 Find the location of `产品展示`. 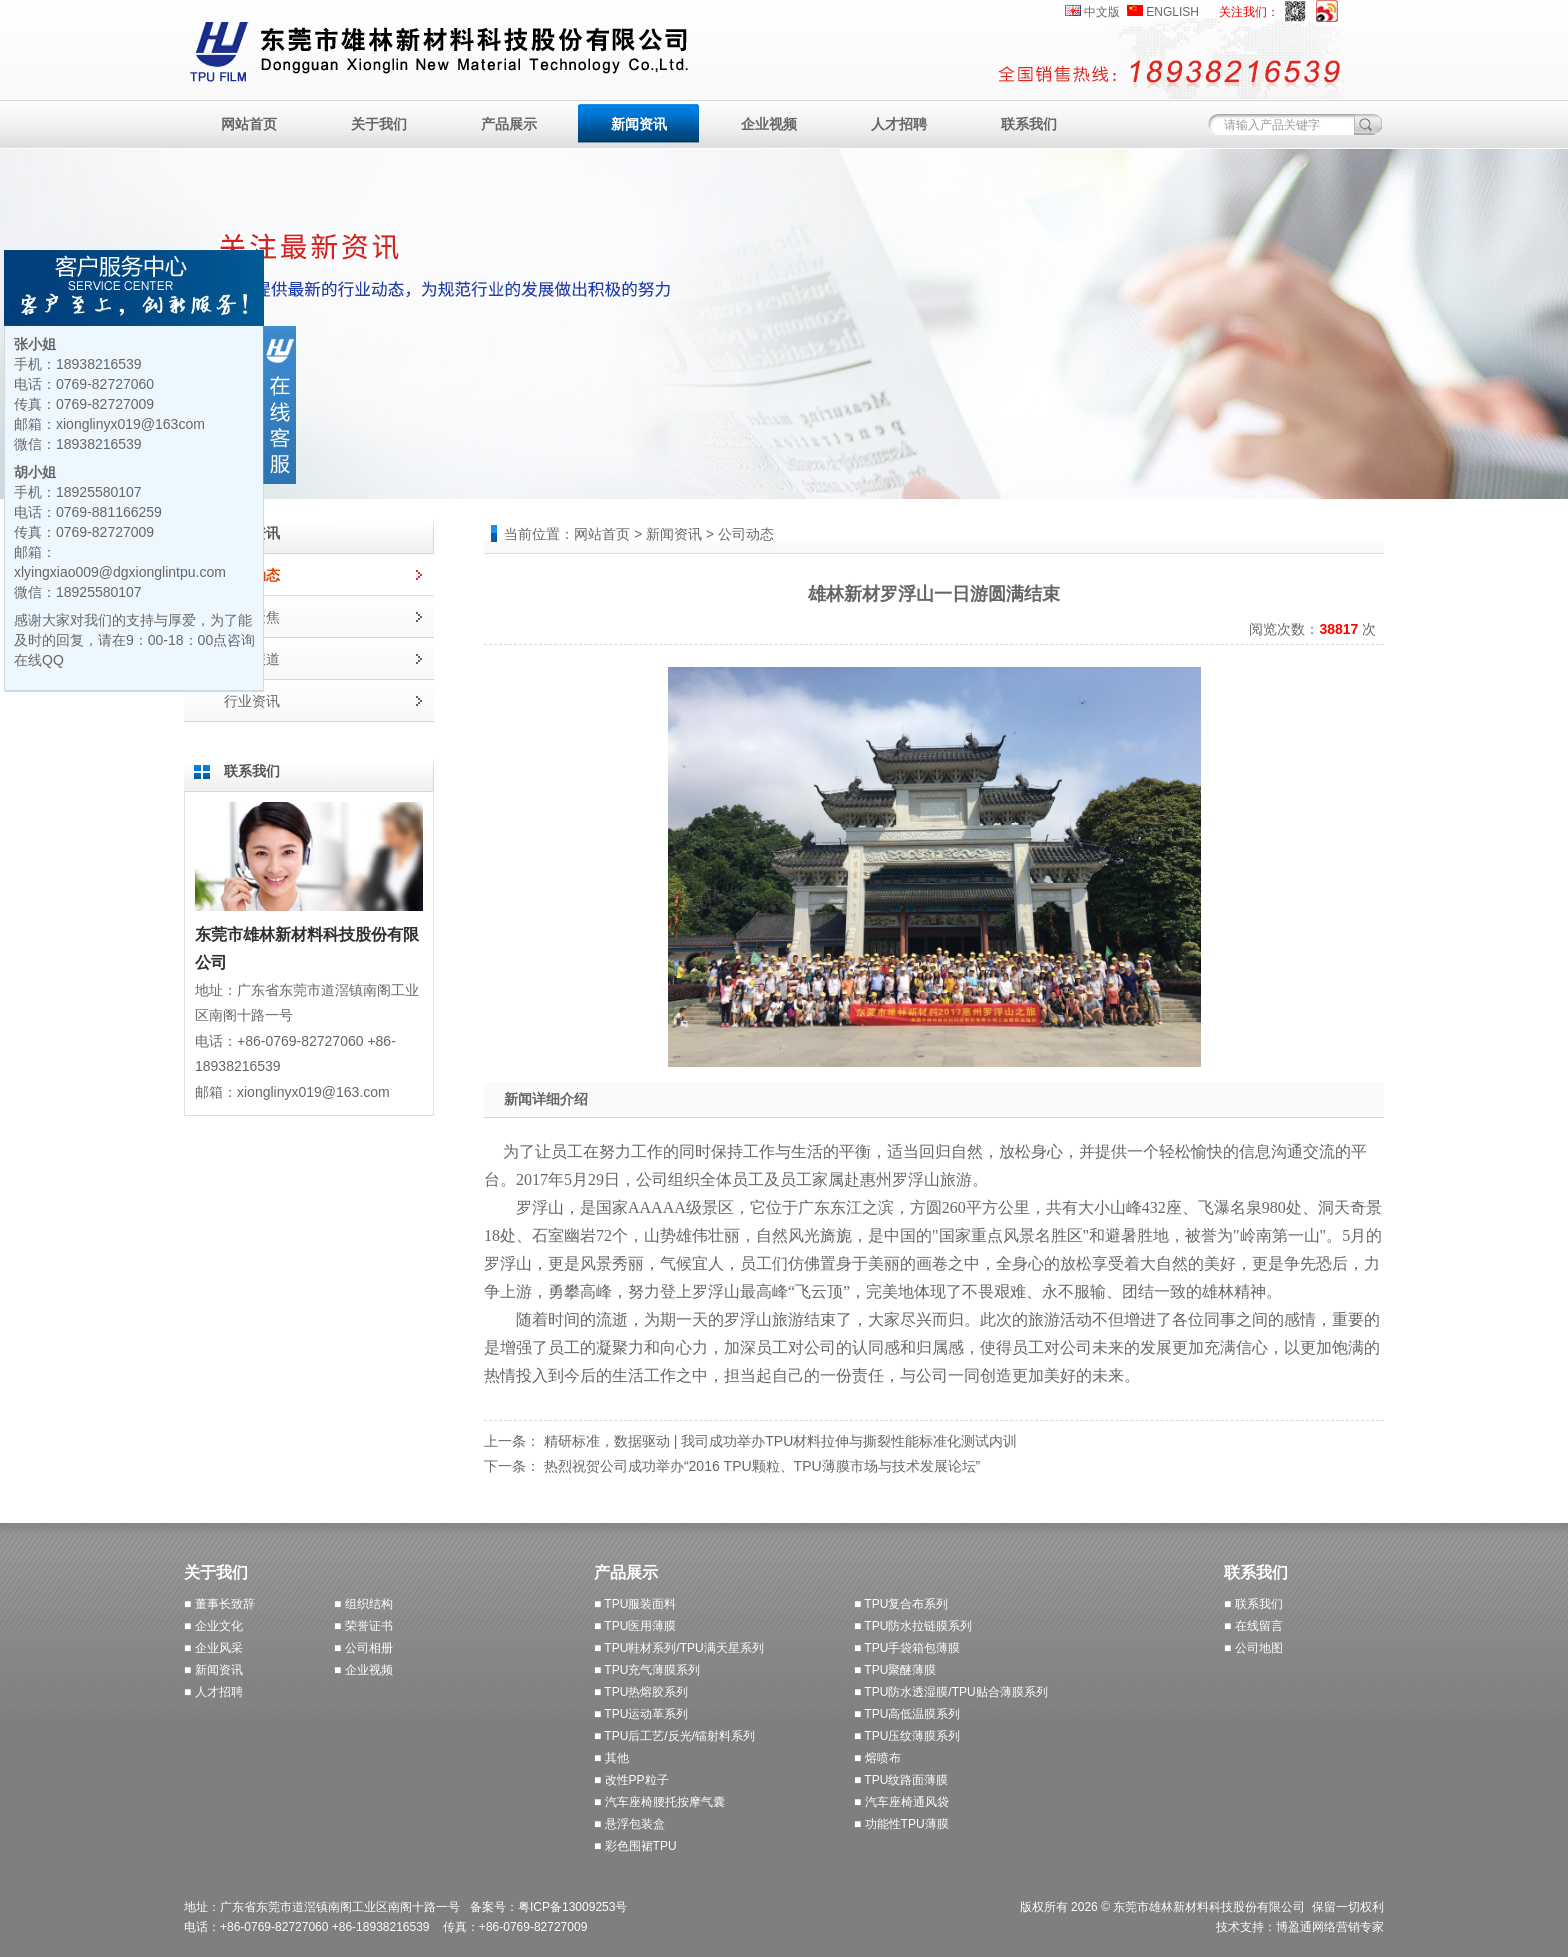

产品展示 is located at coordinates (509, 124).